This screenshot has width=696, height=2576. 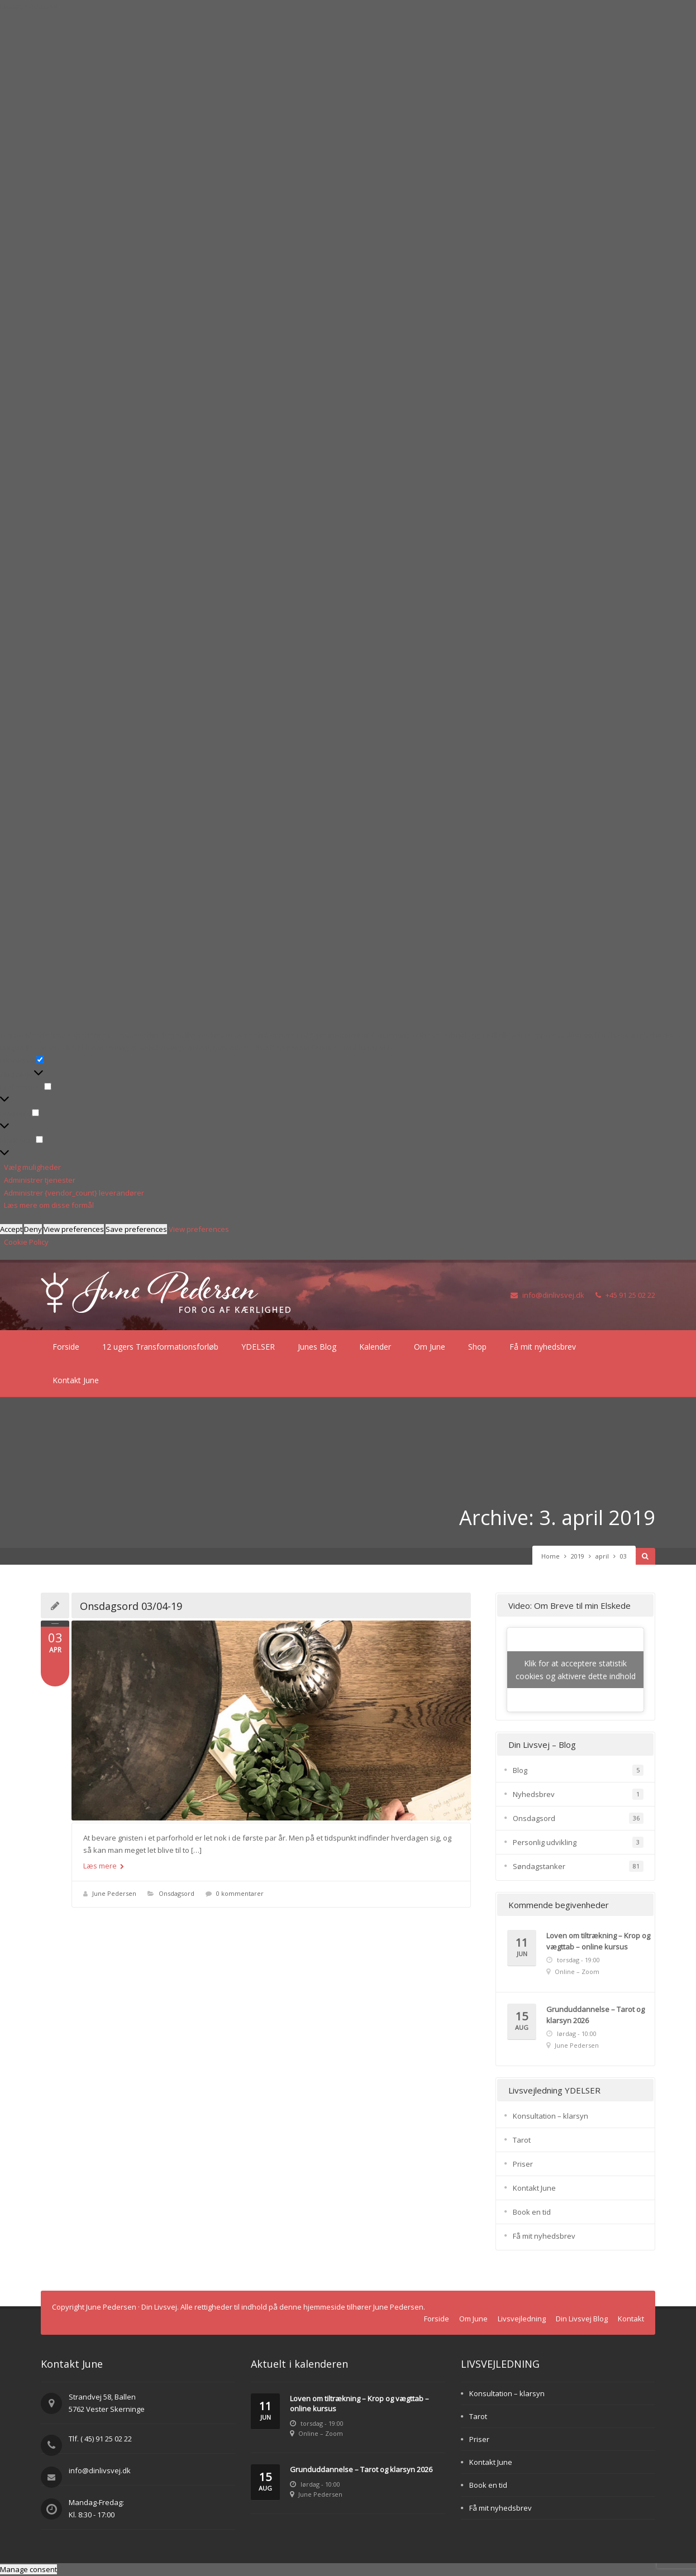 What do you see at coordinates (28, 2569) in the screenshot?
I see `Manage consent` at bounding box center [28, 2569].